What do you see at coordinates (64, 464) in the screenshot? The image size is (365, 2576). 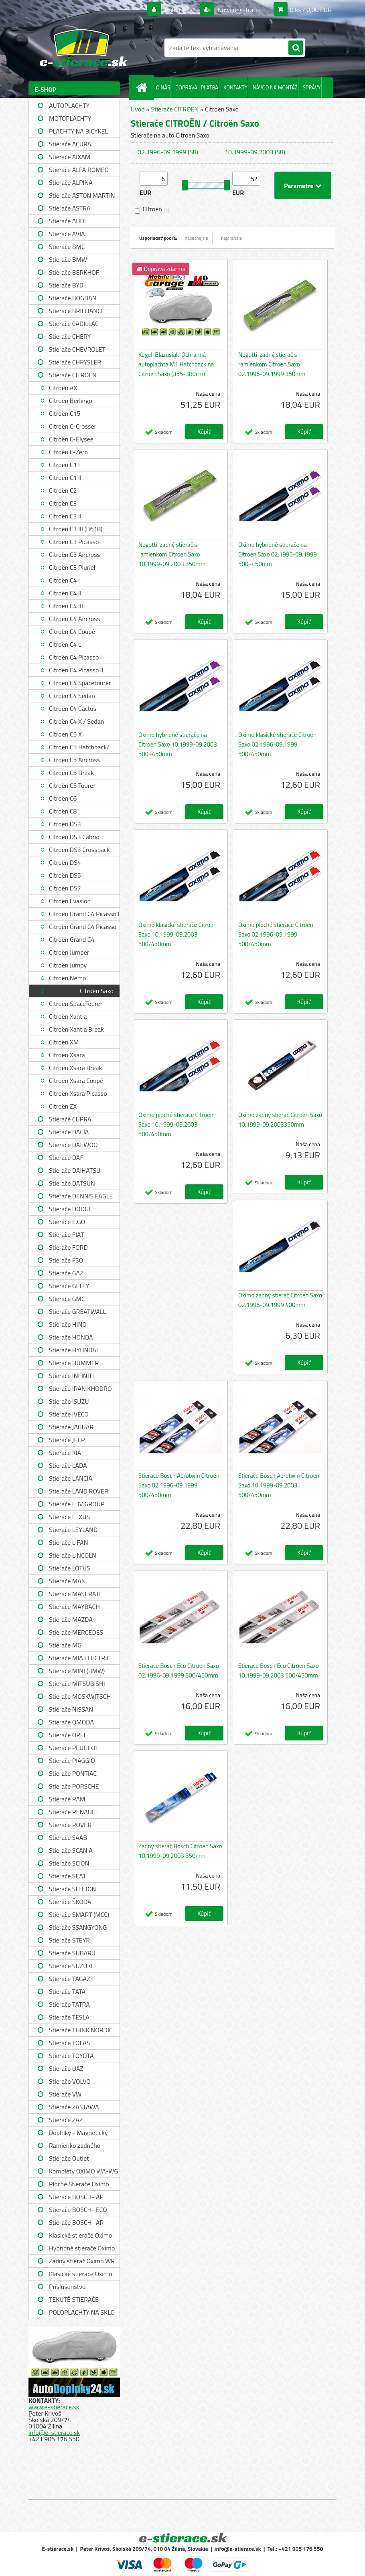 I see `Citroën C1 I` at bounding box center [64, 464].